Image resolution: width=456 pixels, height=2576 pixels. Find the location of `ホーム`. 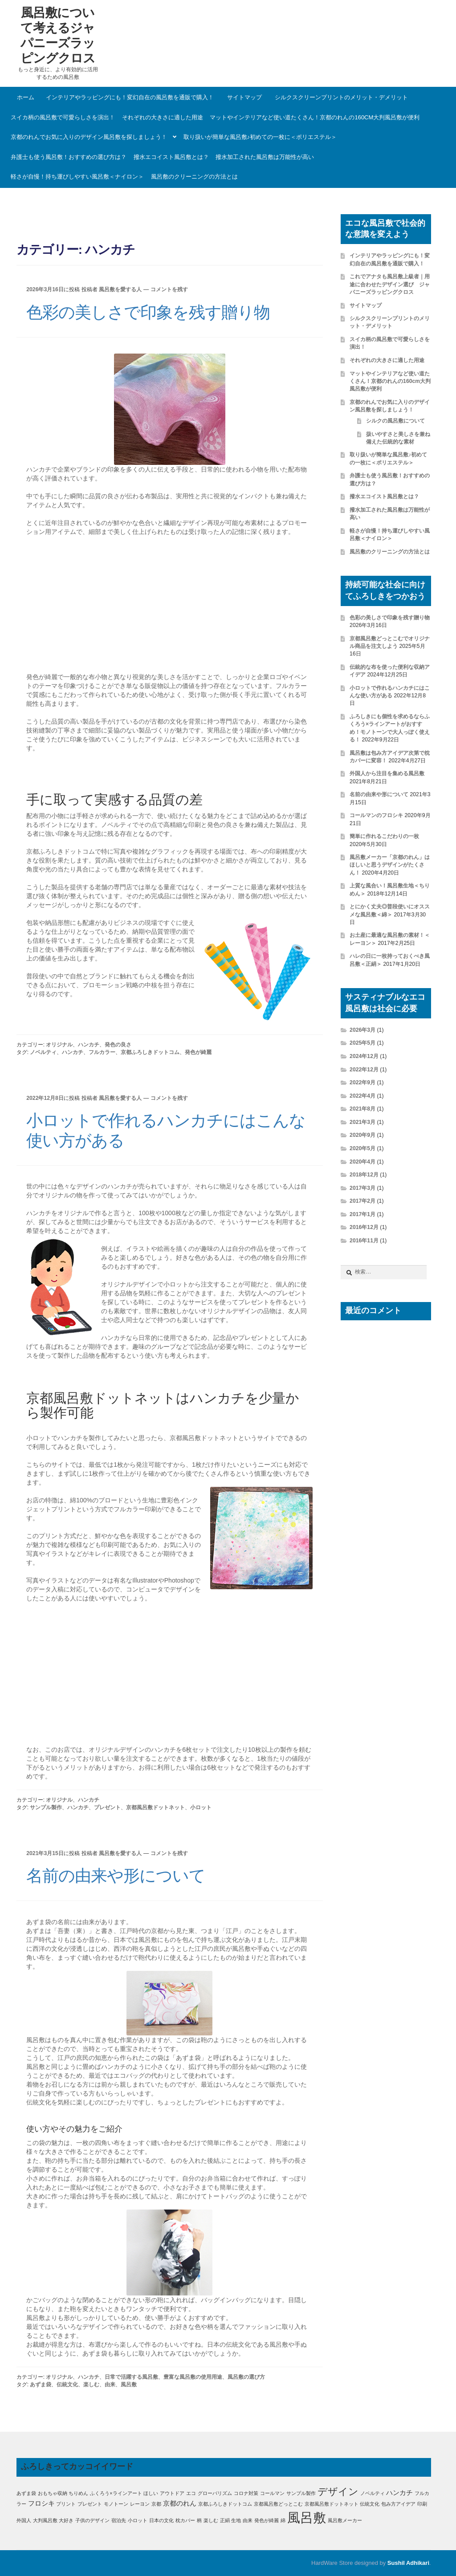

ホーム is located at coordinates (25, 97).